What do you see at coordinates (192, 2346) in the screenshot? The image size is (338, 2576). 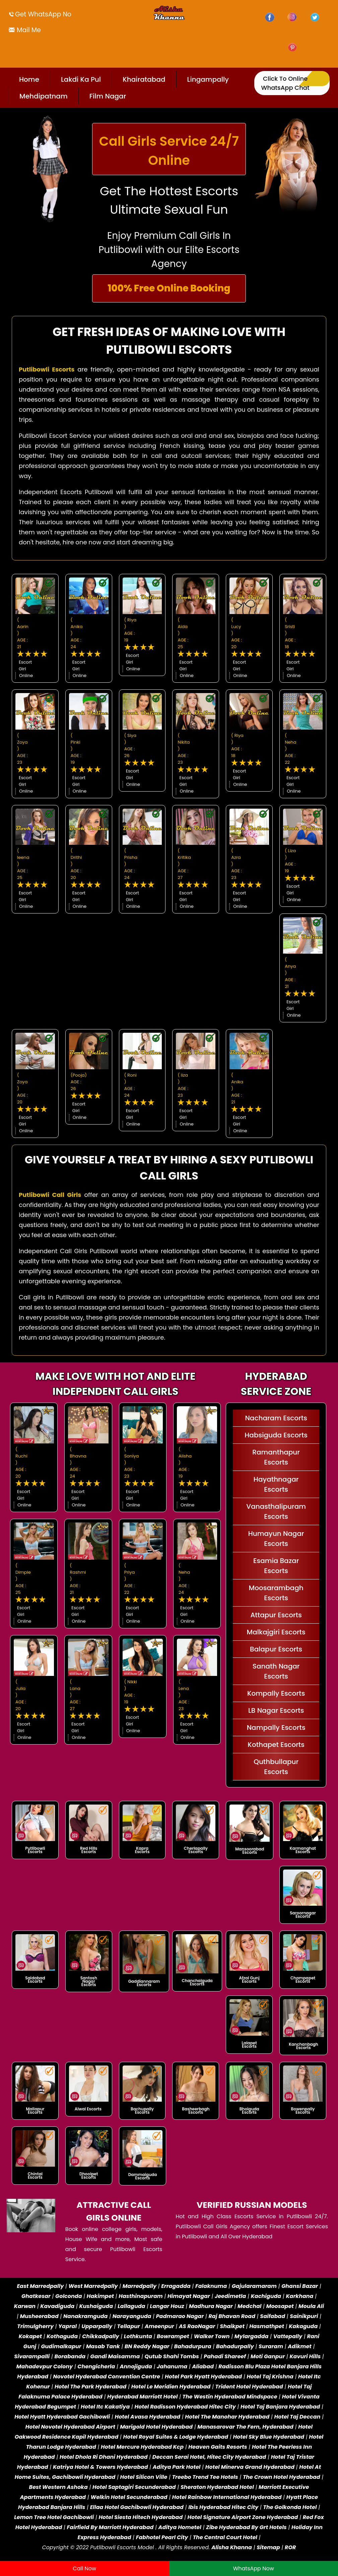 I see `Bahadurpura` at bounding box center [192, 2346].